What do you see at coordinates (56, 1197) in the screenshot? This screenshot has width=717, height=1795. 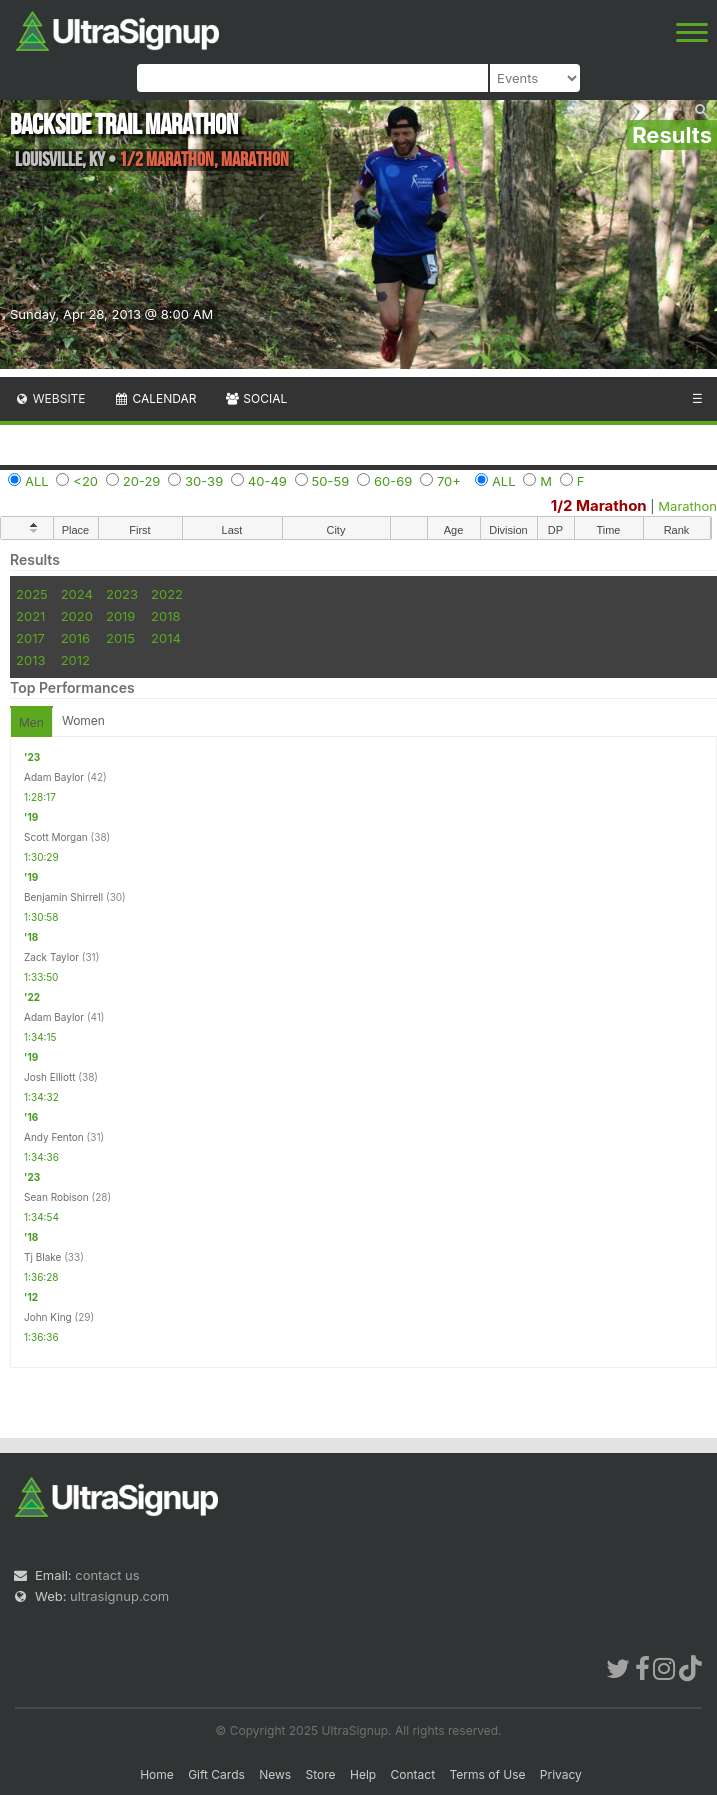 I see `Sean Robison` at bounding box center [56, 1197].